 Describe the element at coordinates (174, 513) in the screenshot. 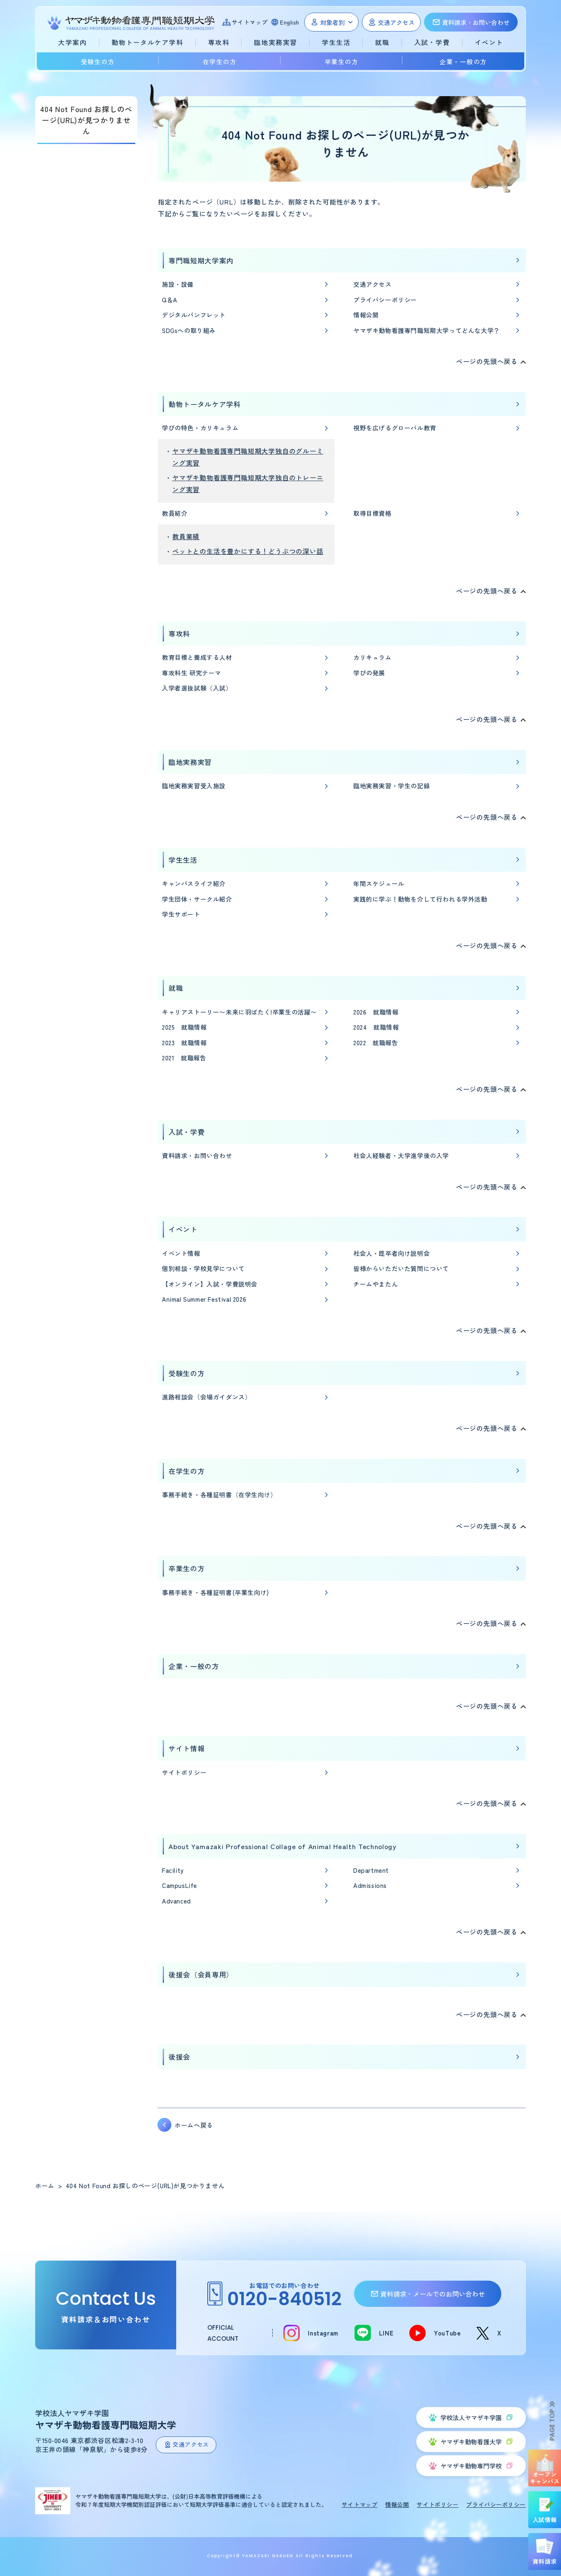

I see `教員紹介` at that location.